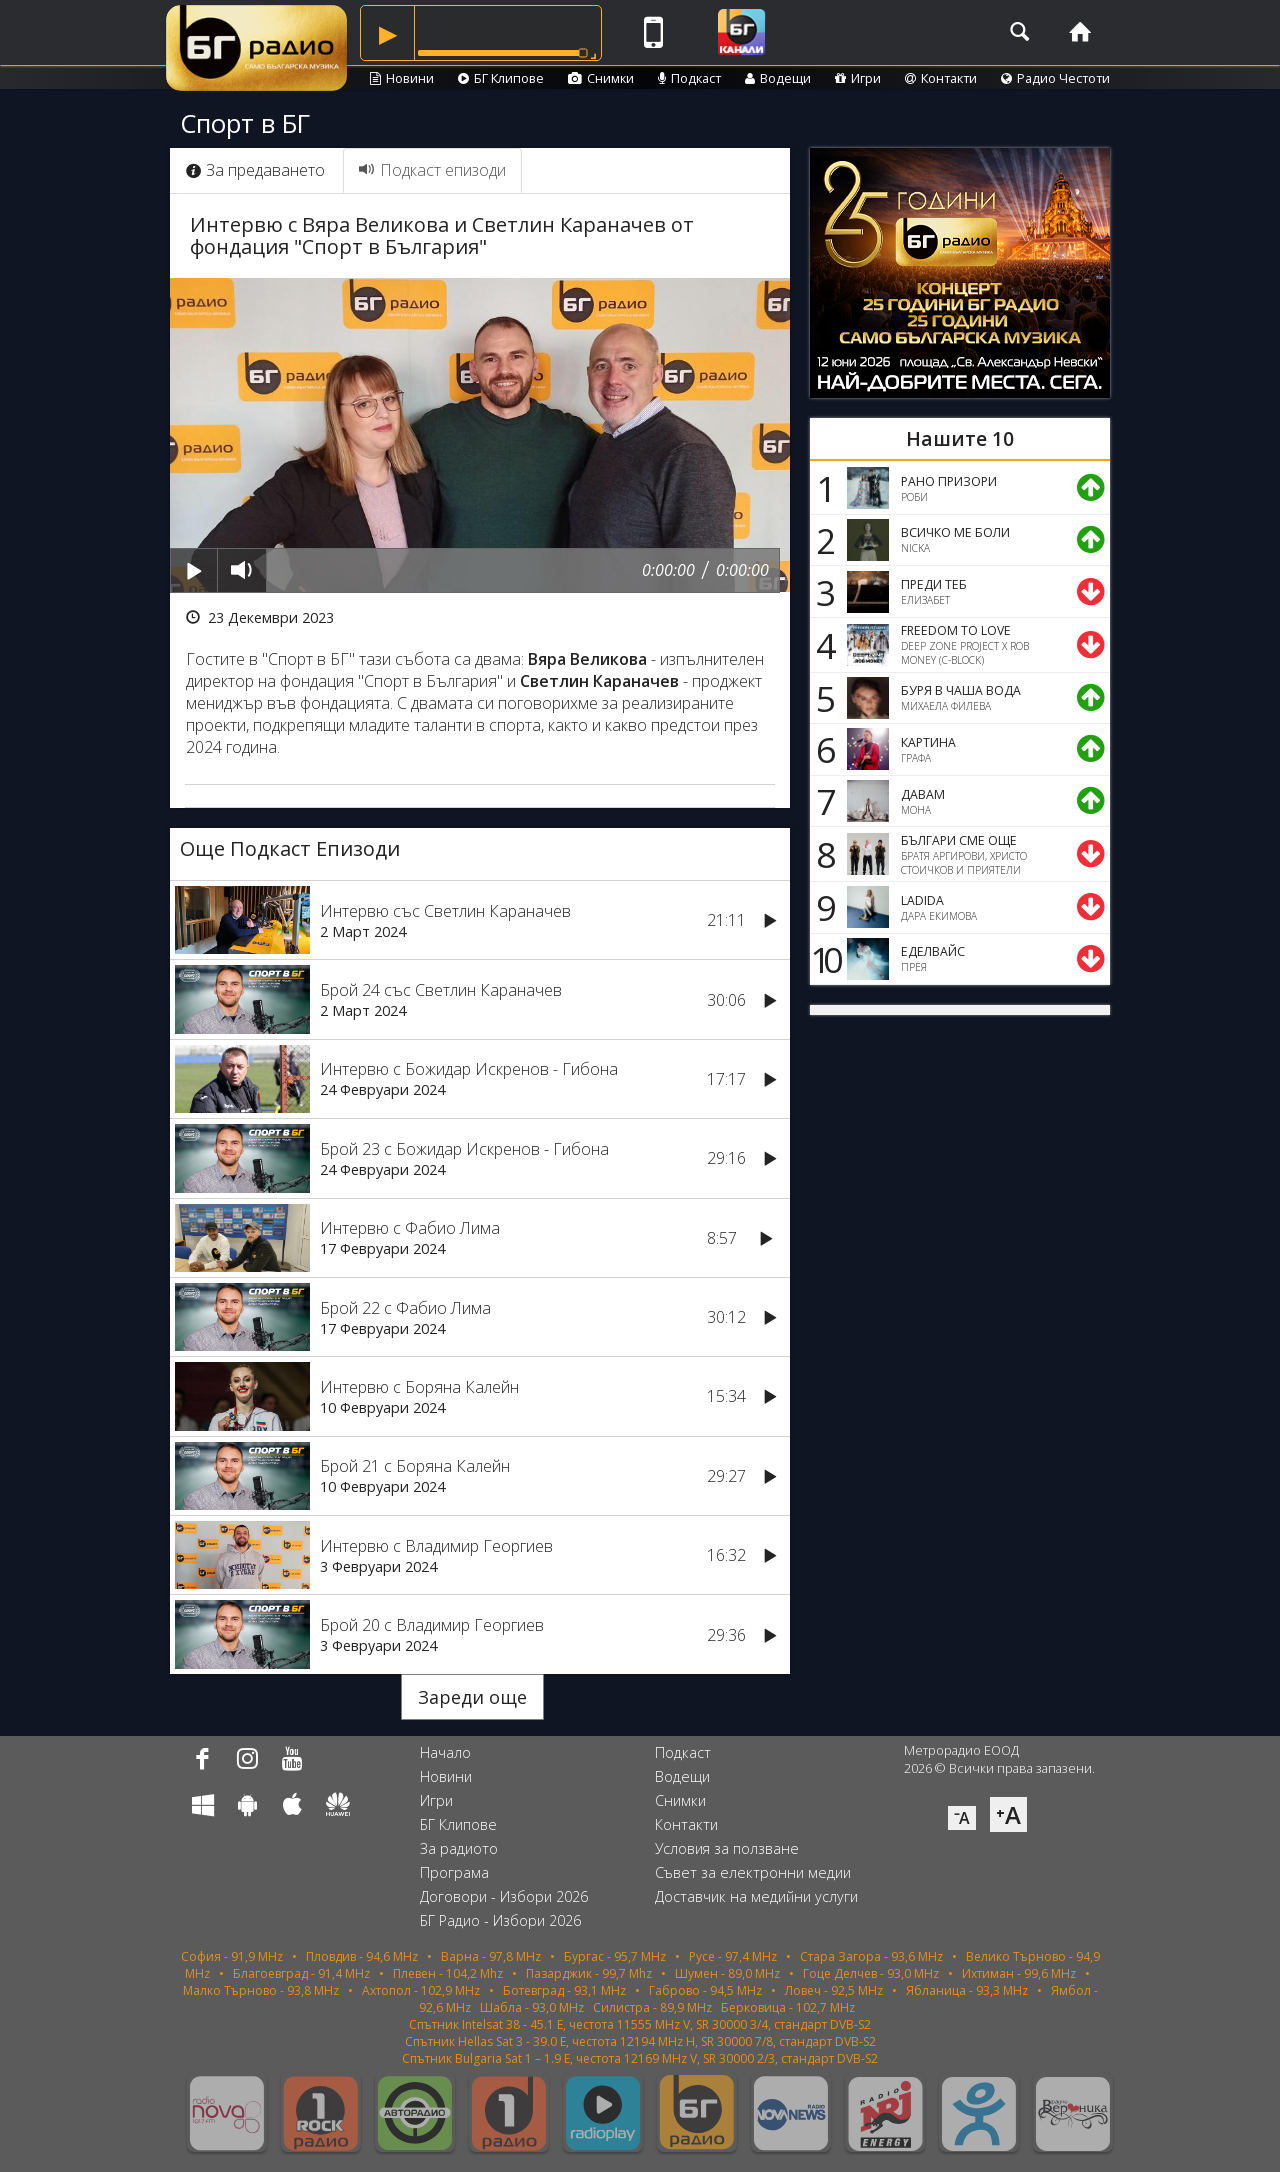 This screenshot has height=2172, width=1280. I want to click on За радиото, so click(459, 1848).